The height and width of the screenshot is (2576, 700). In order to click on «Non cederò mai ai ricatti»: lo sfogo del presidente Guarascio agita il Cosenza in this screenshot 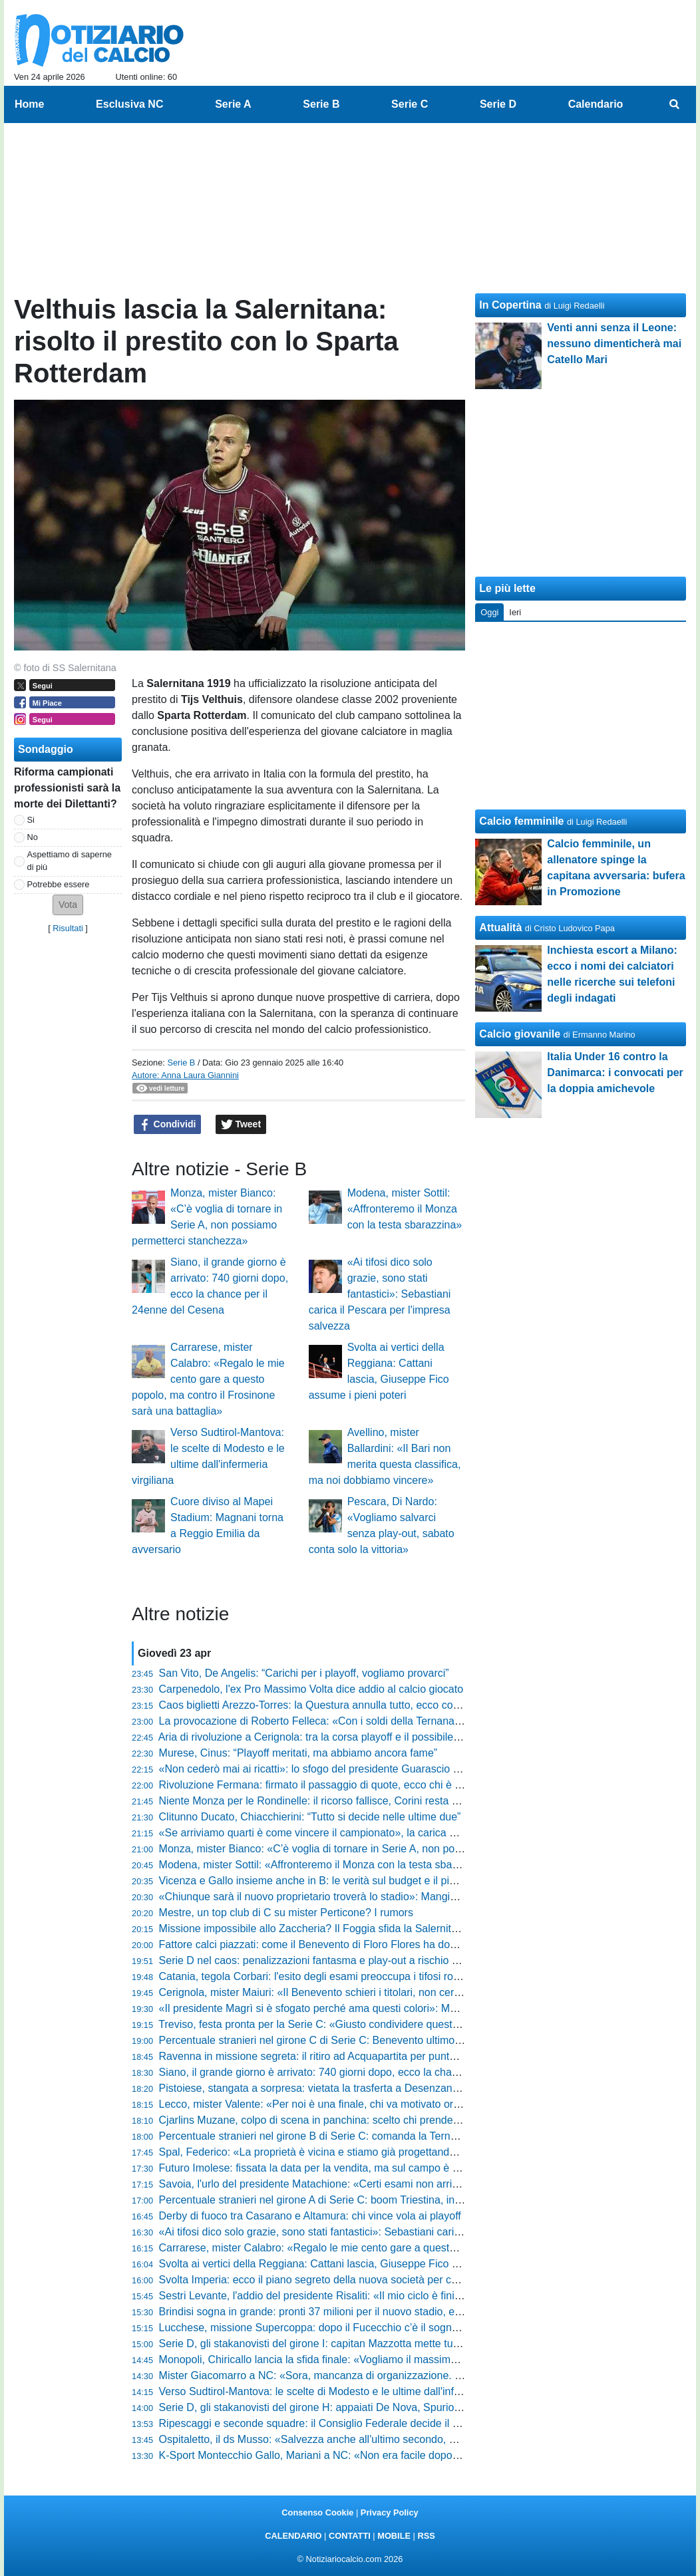, I will do `click(344, 1769)`.